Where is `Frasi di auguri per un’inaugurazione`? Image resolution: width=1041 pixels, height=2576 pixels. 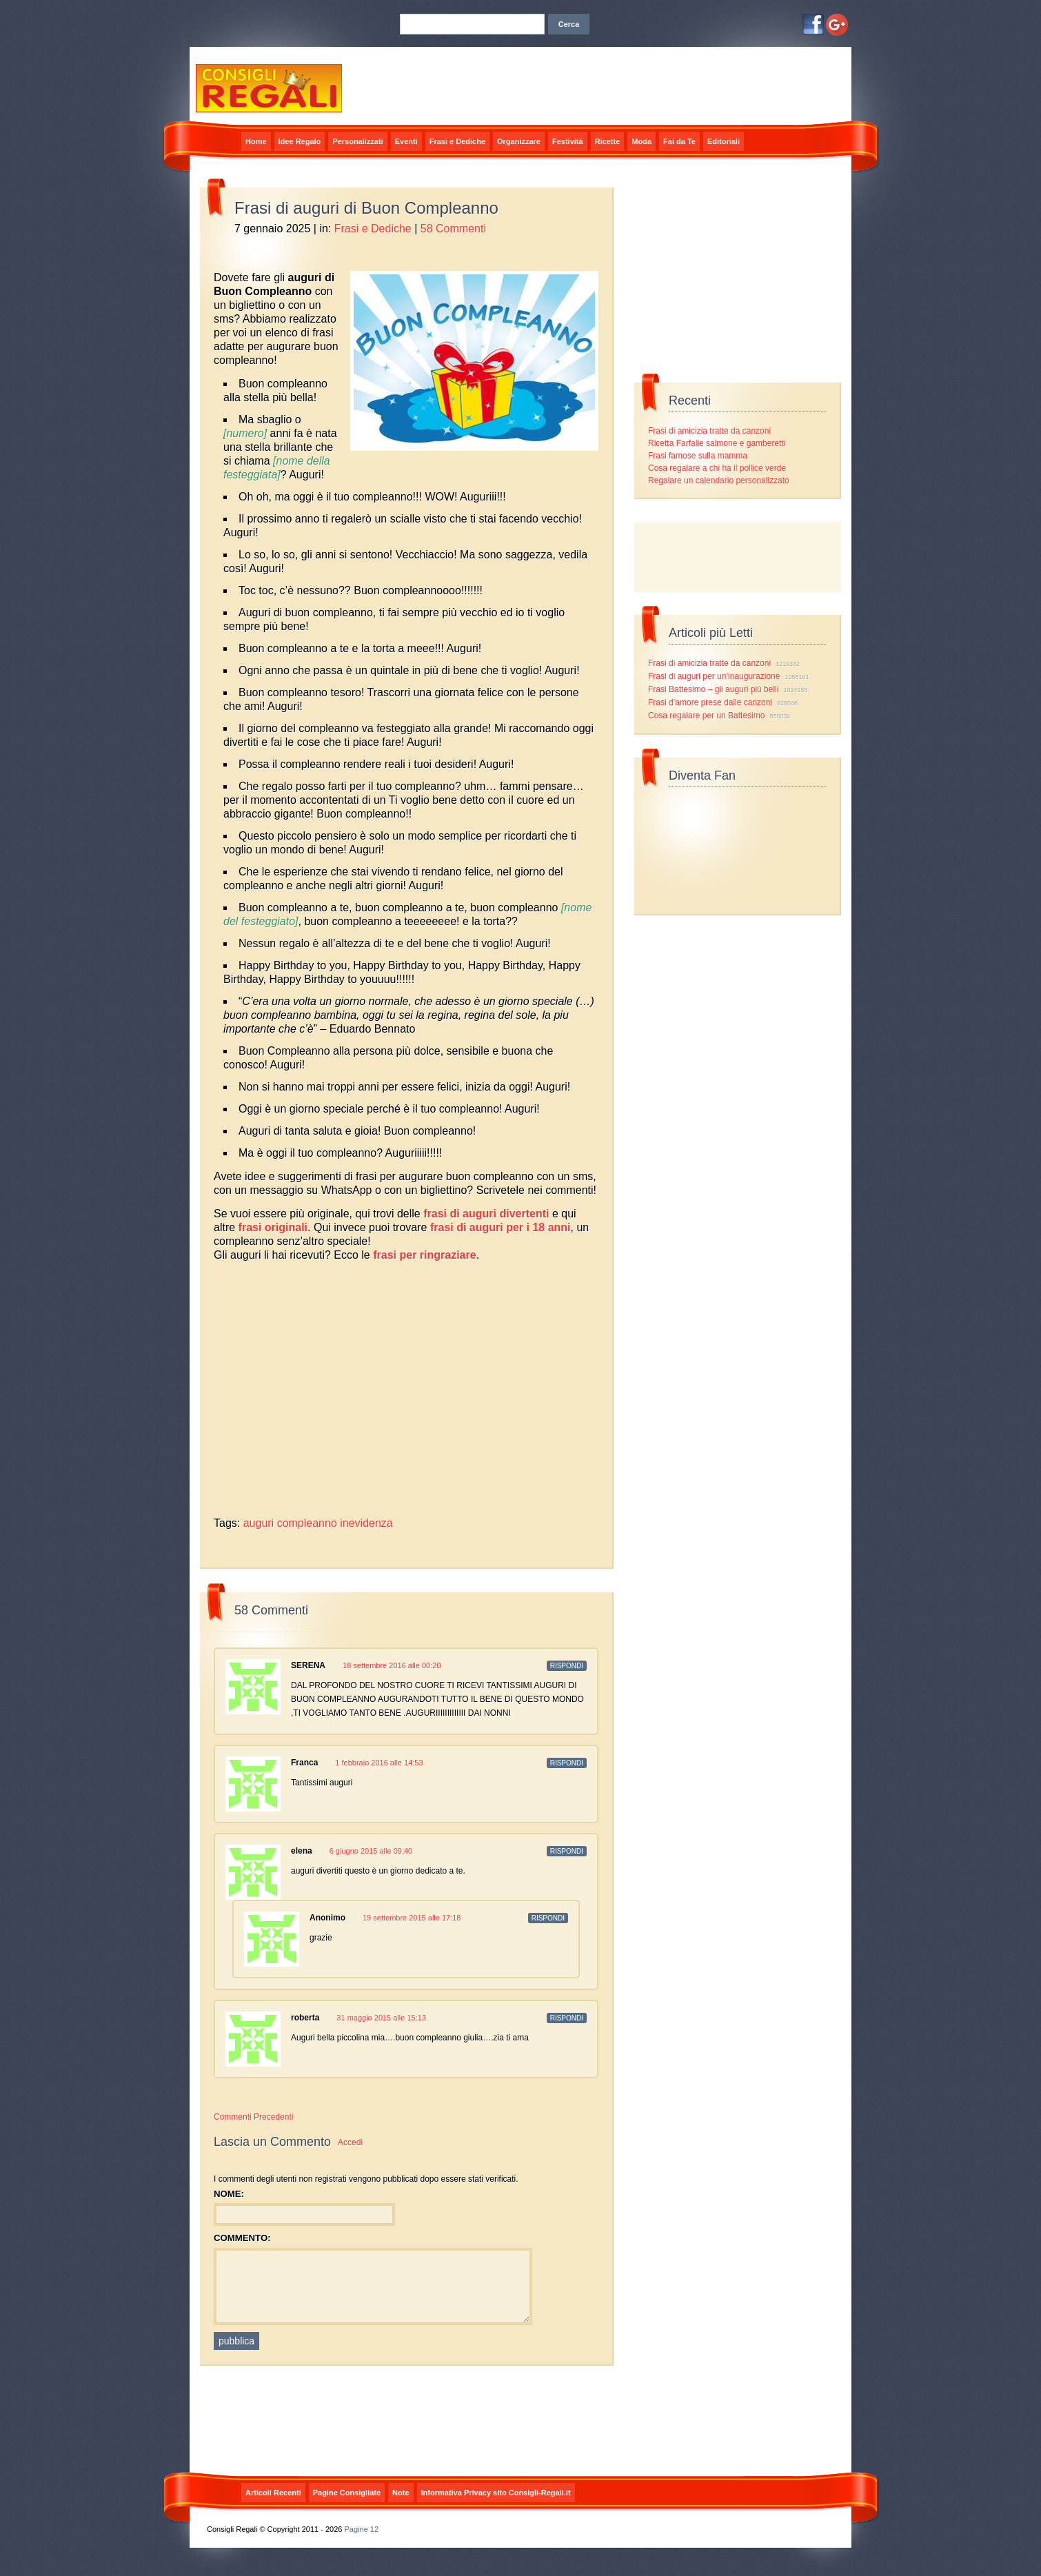 Frasi di auguri per un’inaugurazione is located at coordinates (714, 676).